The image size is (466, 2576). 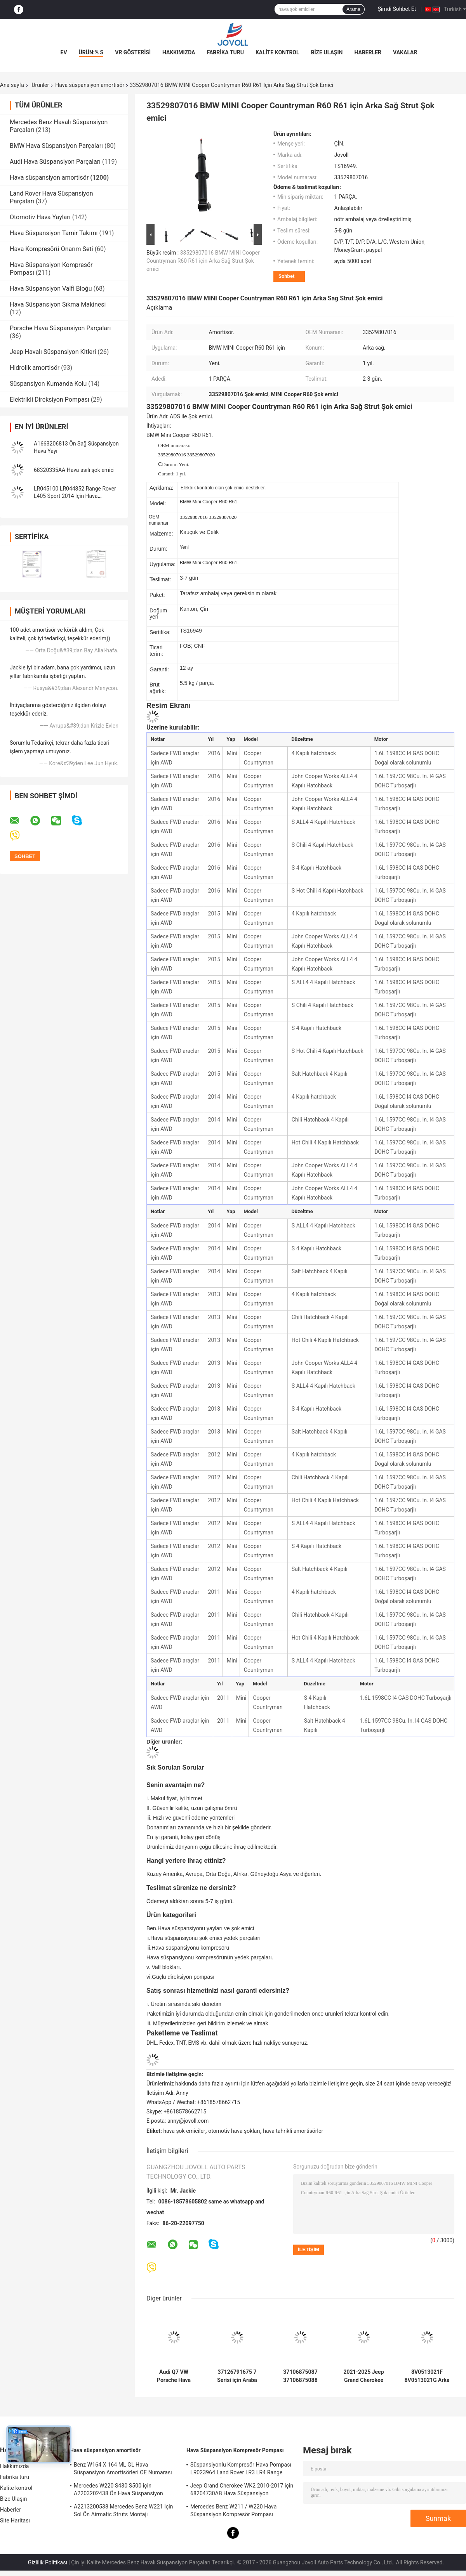 What do you see at coordinates (91, 52) in the screenshot?
I see `Ürün:% s` at bounding box center [91, 52].